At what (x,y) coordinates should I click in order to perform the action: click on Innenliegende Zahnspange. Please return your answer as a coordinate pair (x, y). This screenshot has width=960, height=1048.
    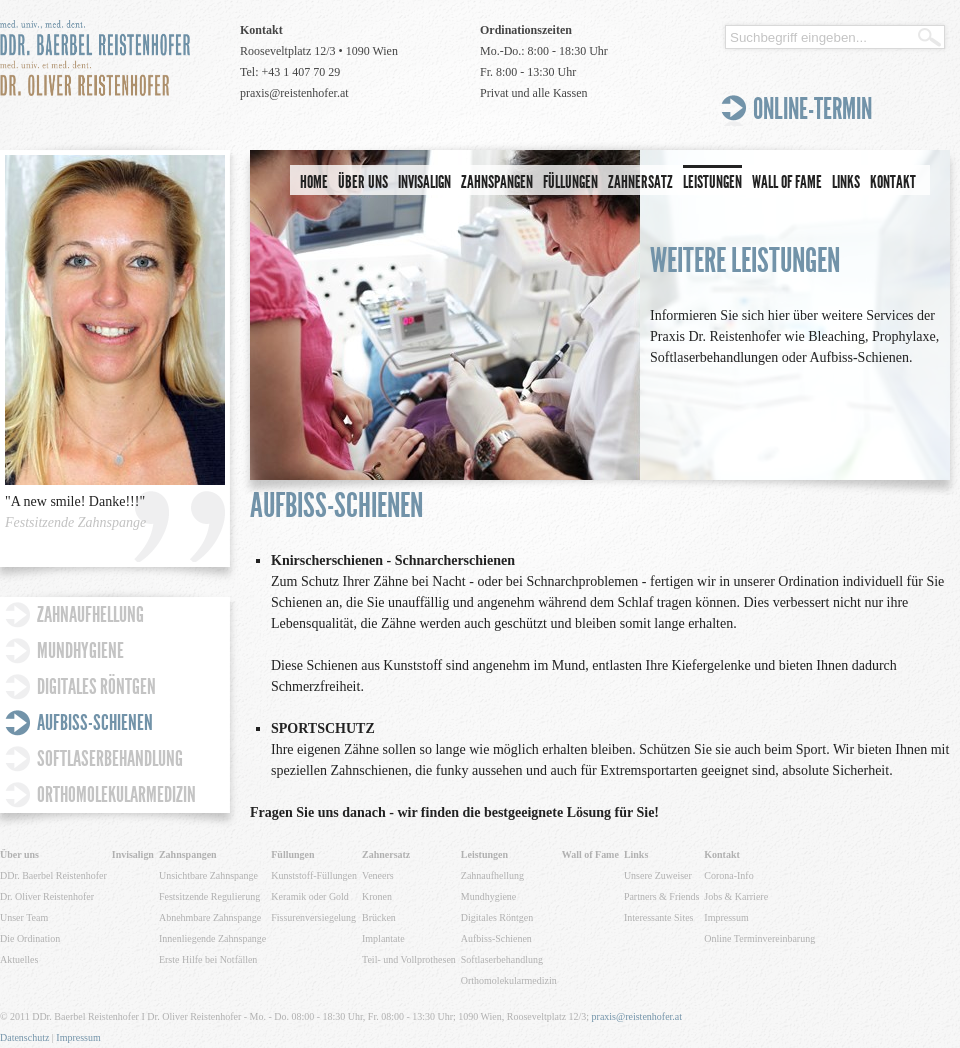
    Looking at the image, I should click on (212, 938).